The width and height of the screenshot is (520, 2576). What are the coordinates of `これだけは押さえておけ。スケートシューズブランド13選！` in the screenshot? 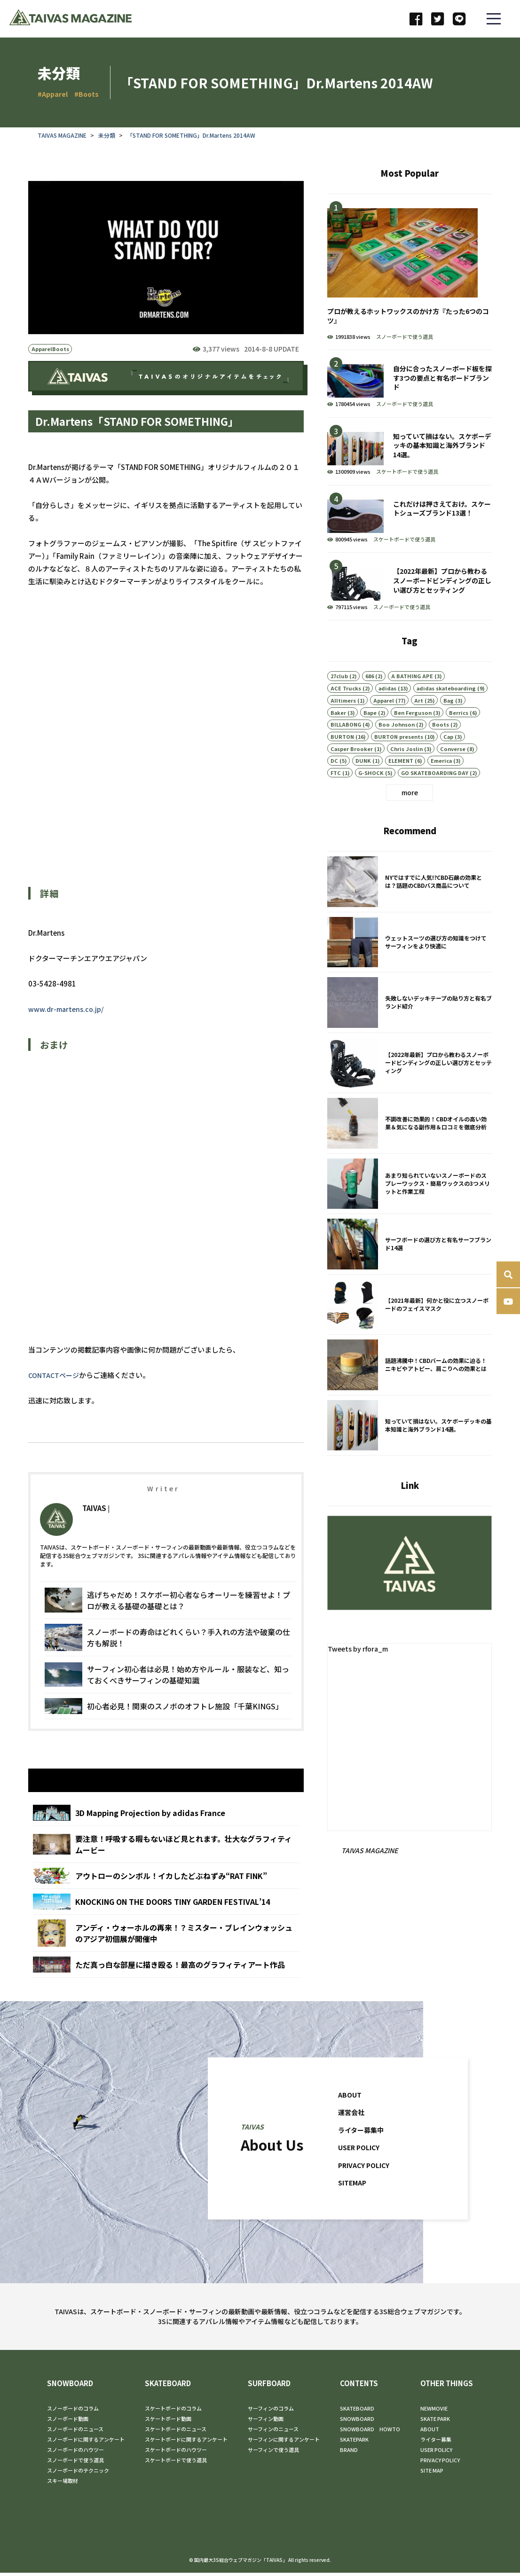 It's located at (409, 519).